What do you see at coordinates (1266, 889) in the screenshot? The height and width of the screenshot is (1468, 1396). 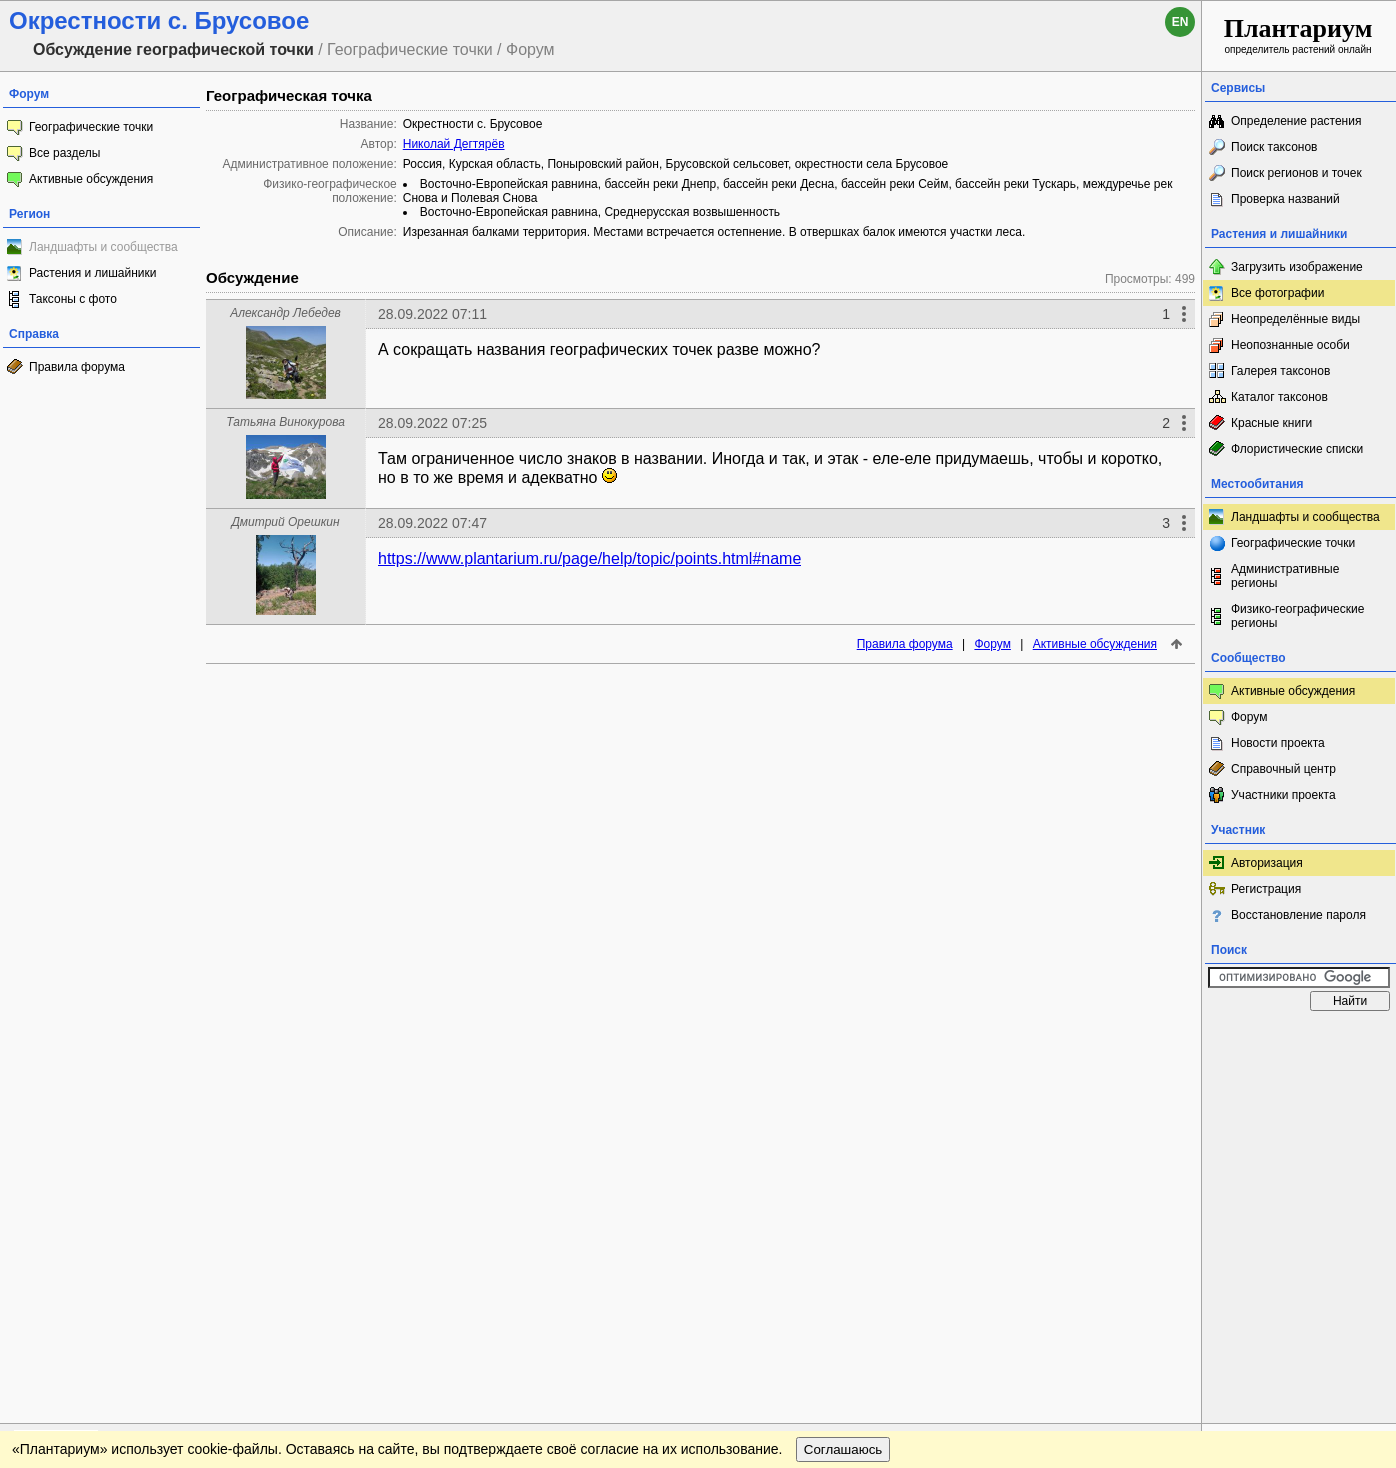 I see `Регистрация` at bounding box center [1266, 889].